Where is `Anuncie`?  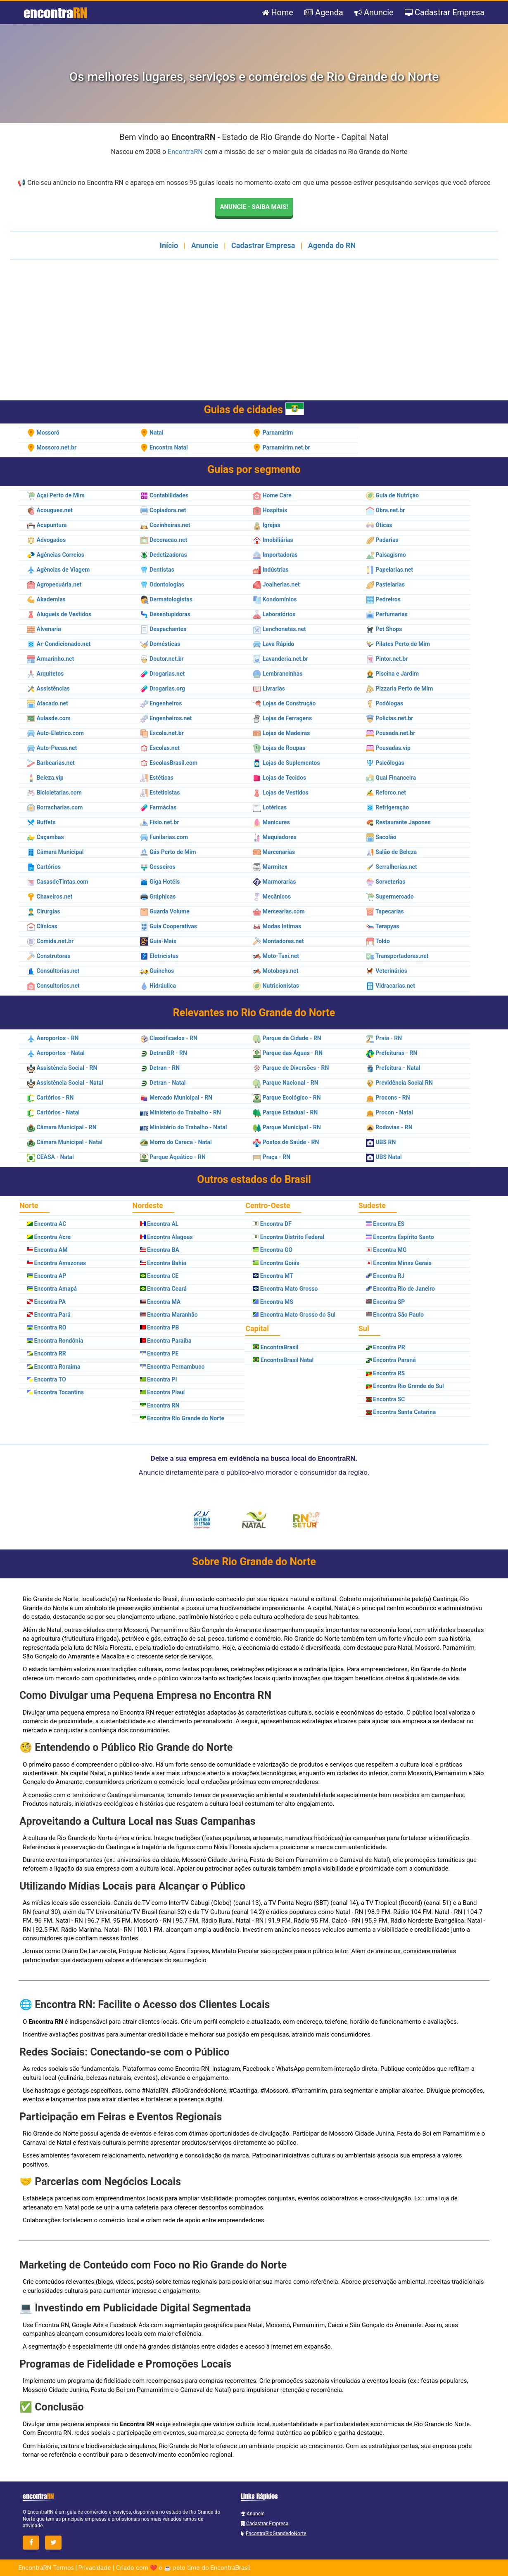 Anuncie is located at coordinates (373, 13).